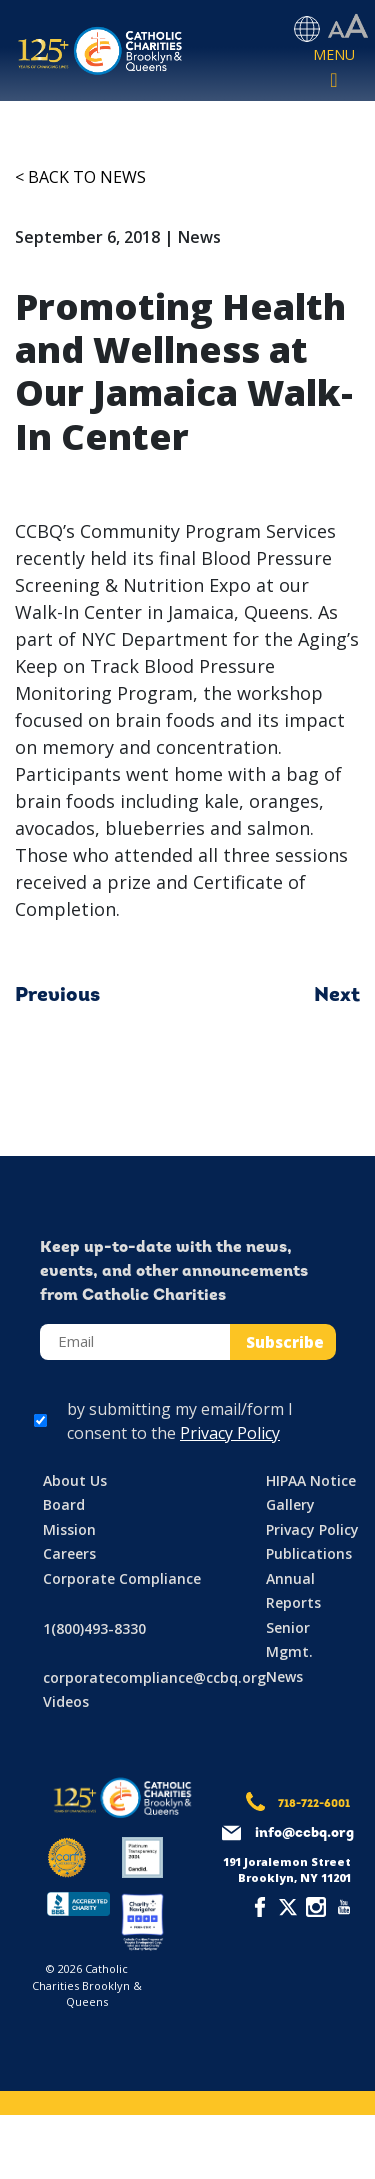 The height and width of the screenshot is (2179, 375). I want to click on Mission, so click(69, 1529).